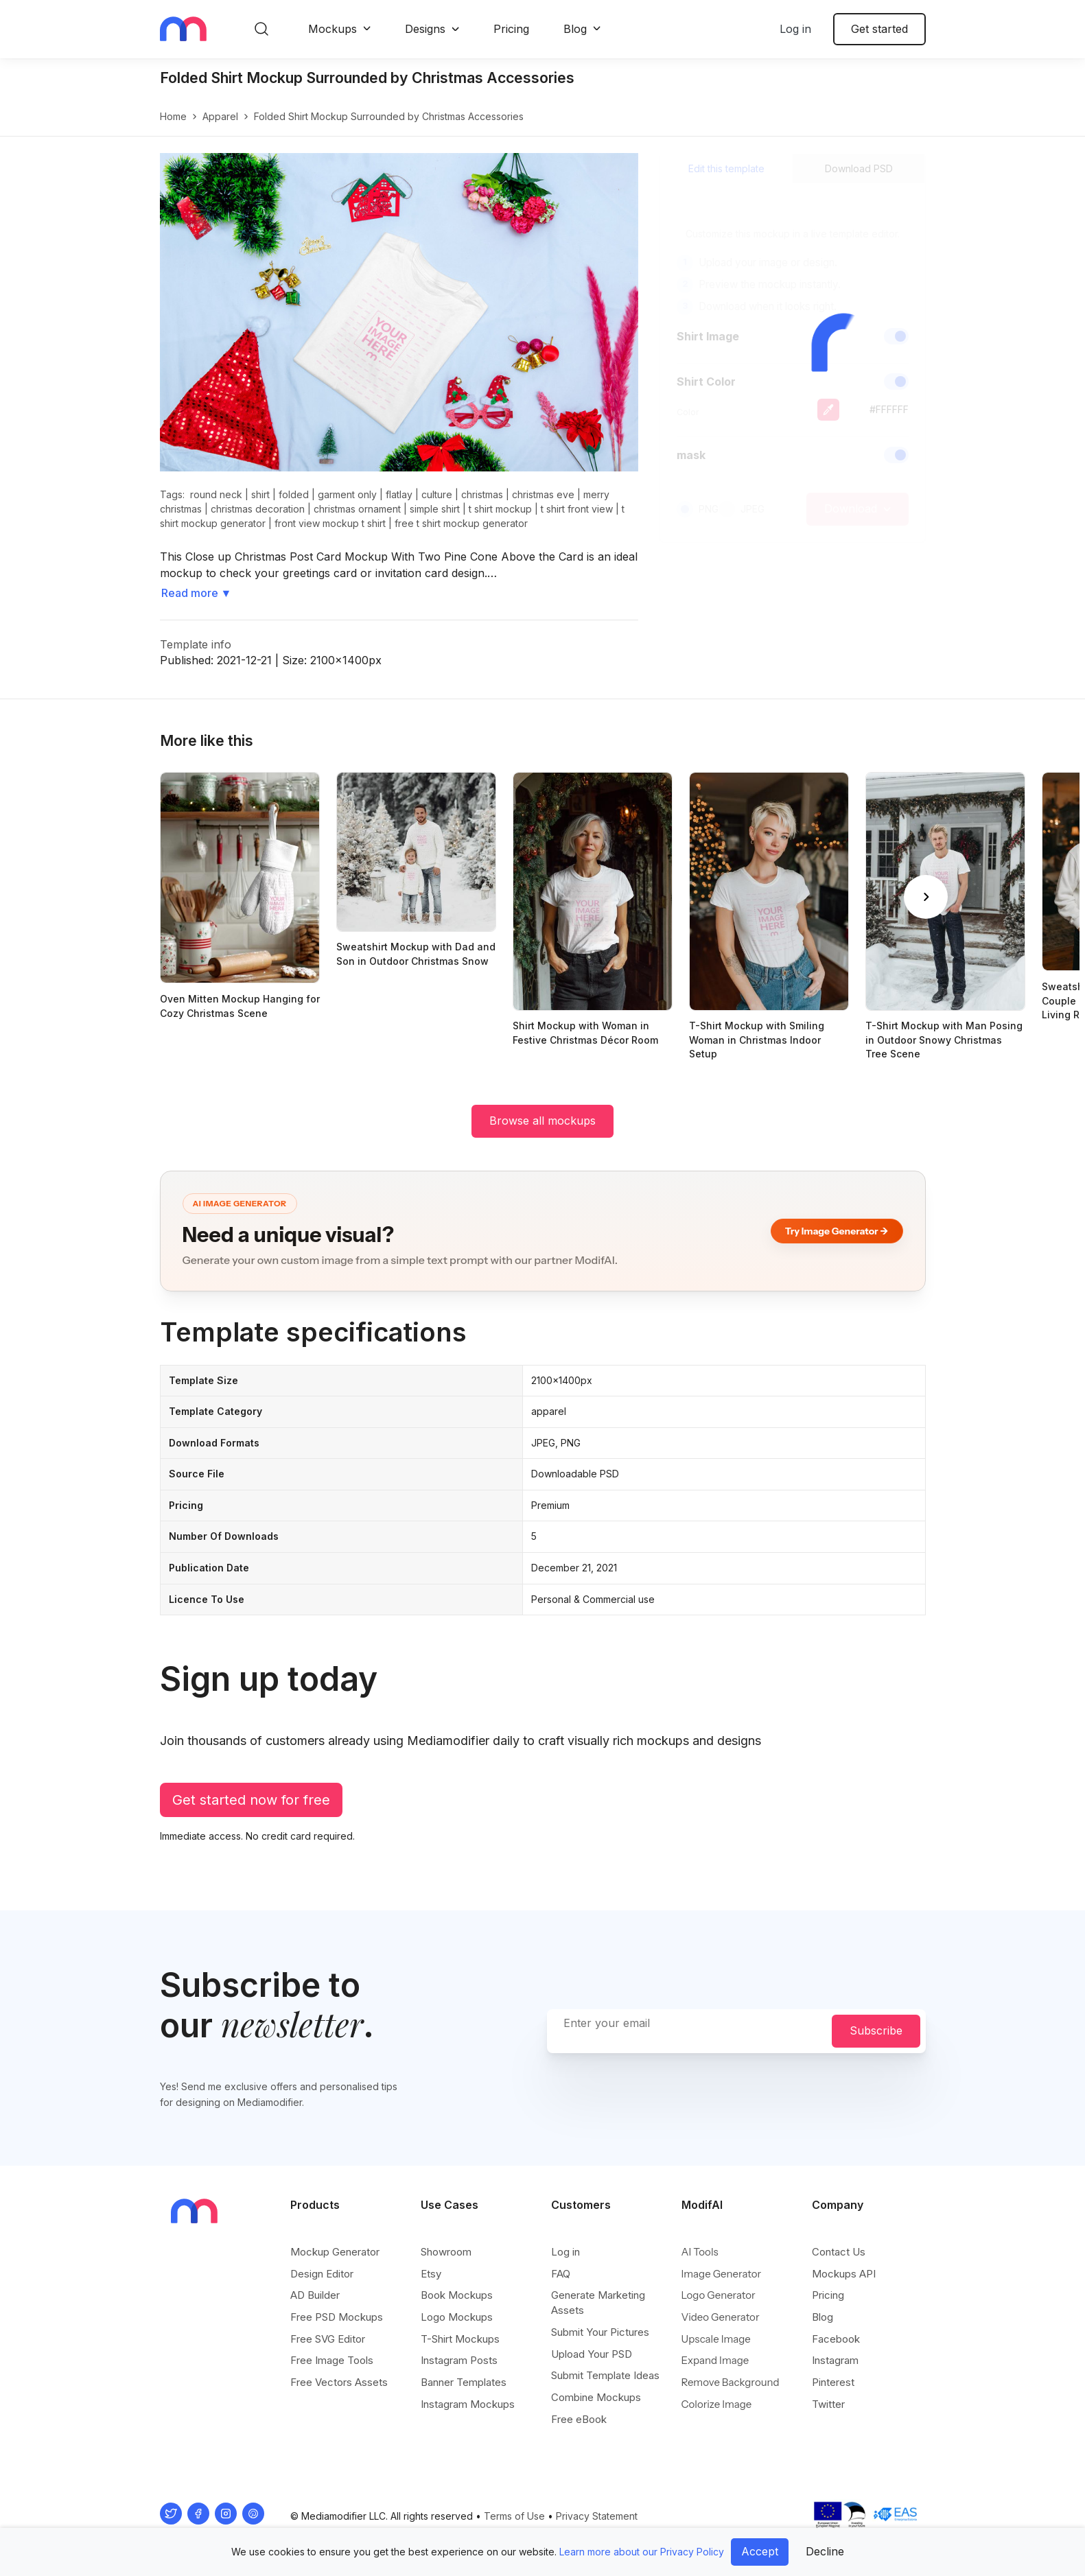 The width and height of the screenshot is (1085, 2576). Describe the element at coordinates (833, 2382) in the screenshot. I see `Pinterest` at that location.